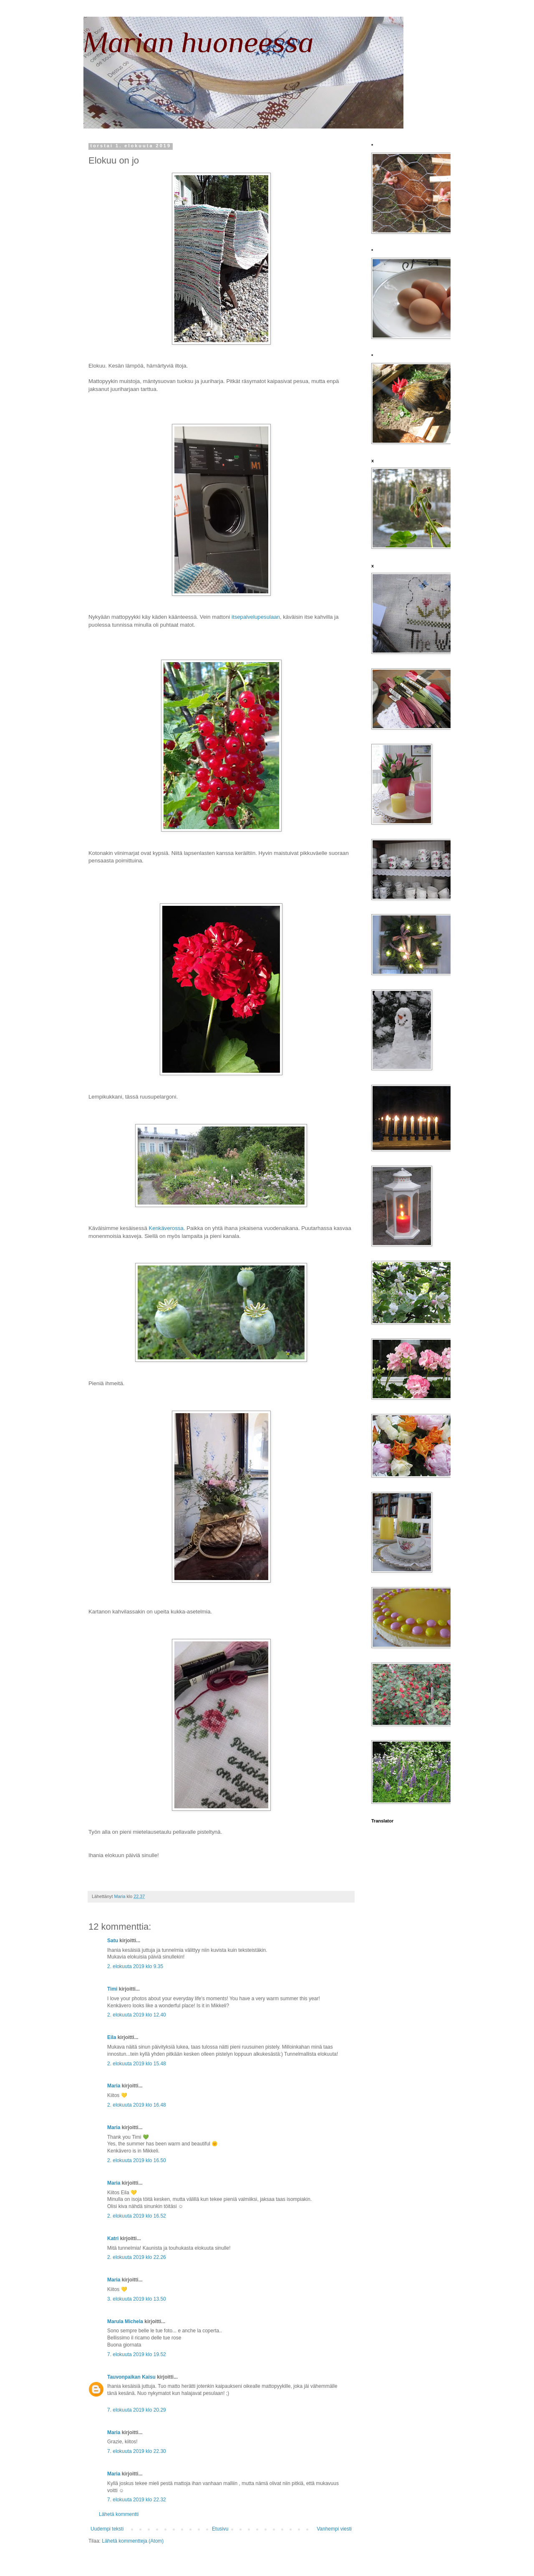 This screenshot has height=2576, width=534. Describe the element at coordinates (136, 2257) in the screenshot. I see `2. elokuuta 2019 klo 22.26` at that location.